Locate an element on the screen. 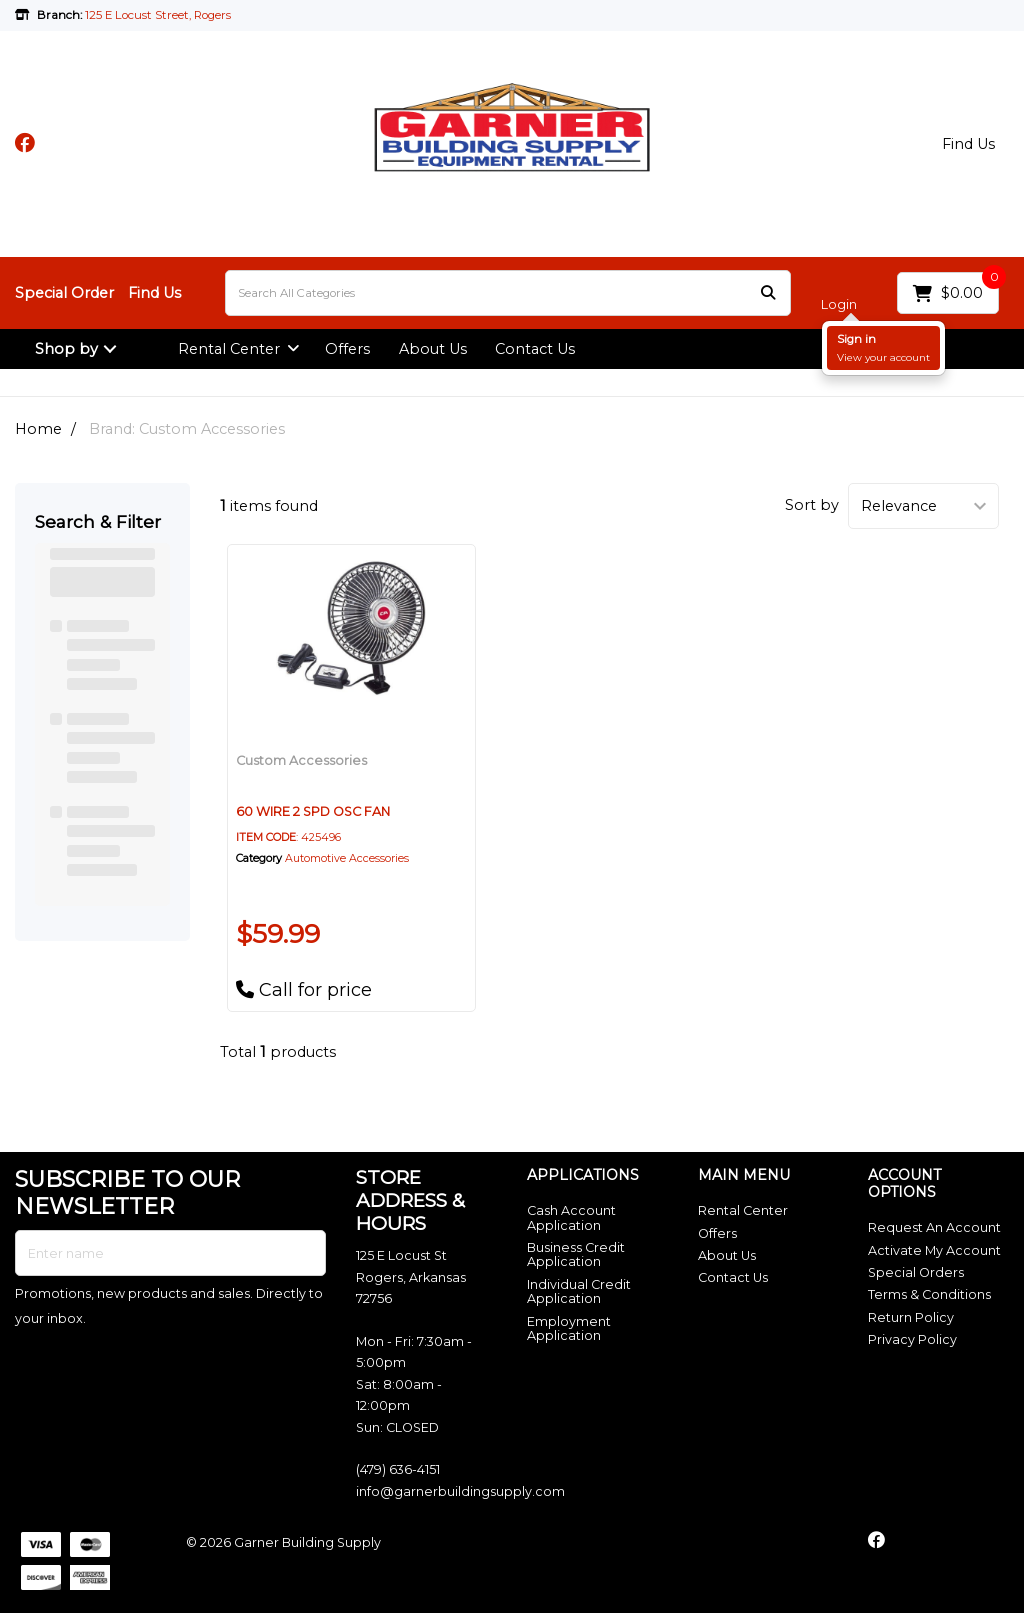 This screenshot has height=1613, width=1024. Request An Account is located at coordinates (934, 1227).